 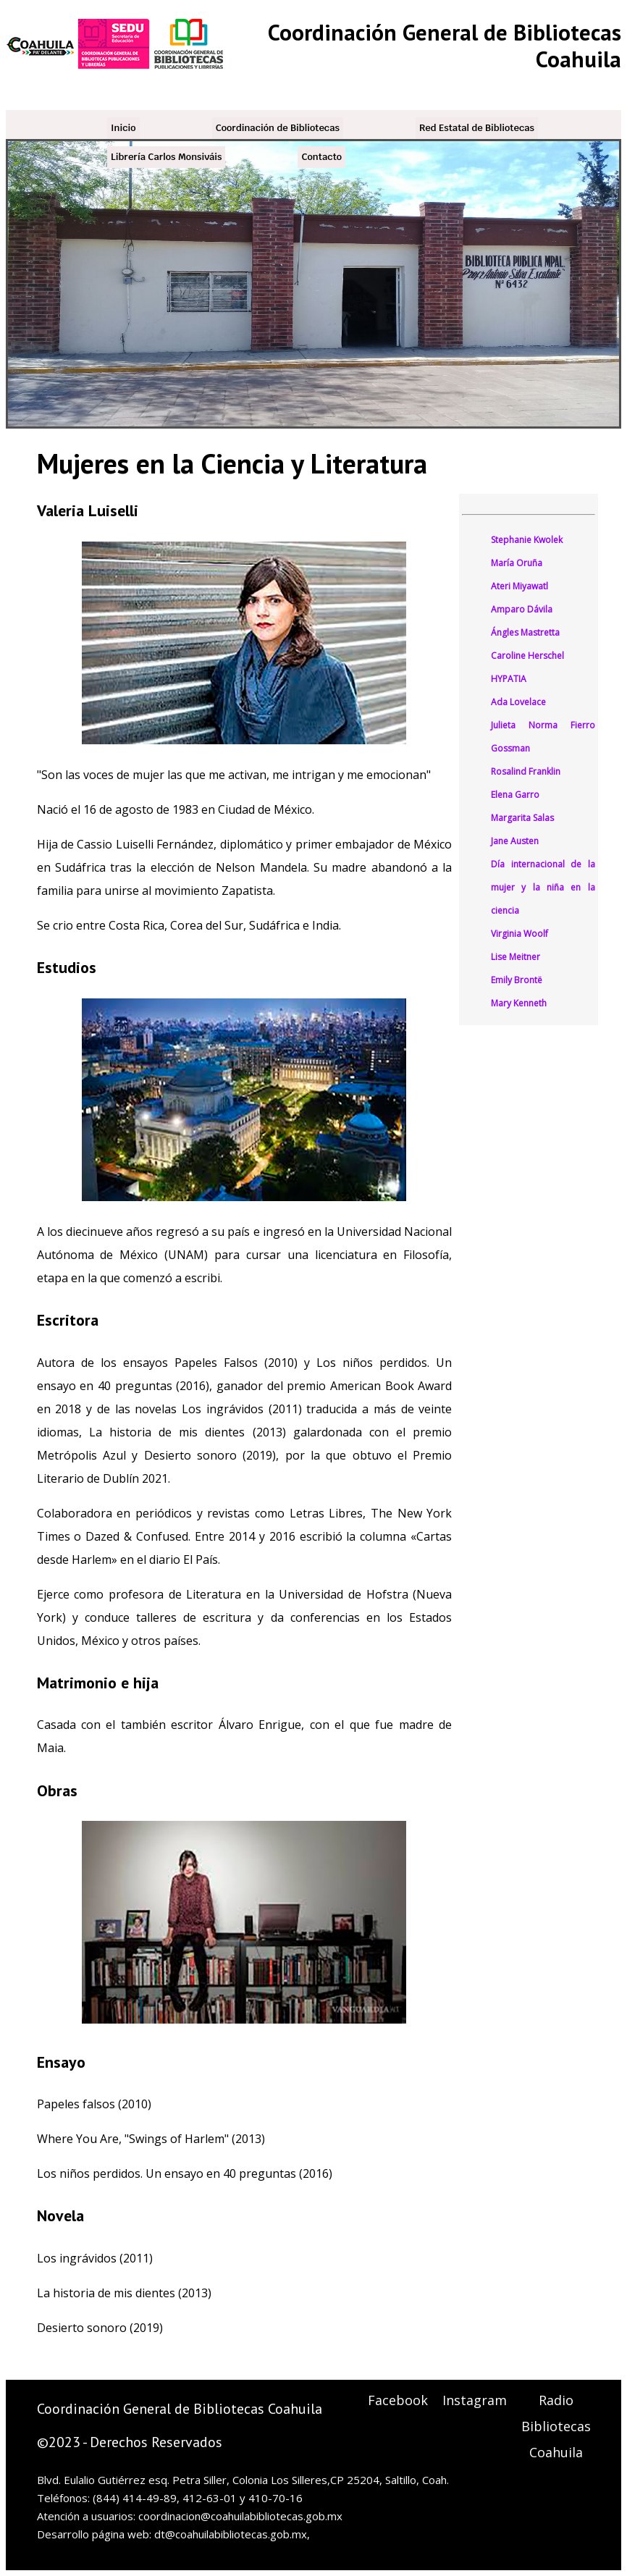 I want to click on Coordinación de Bibliotecas, so click(x=278, y=128).